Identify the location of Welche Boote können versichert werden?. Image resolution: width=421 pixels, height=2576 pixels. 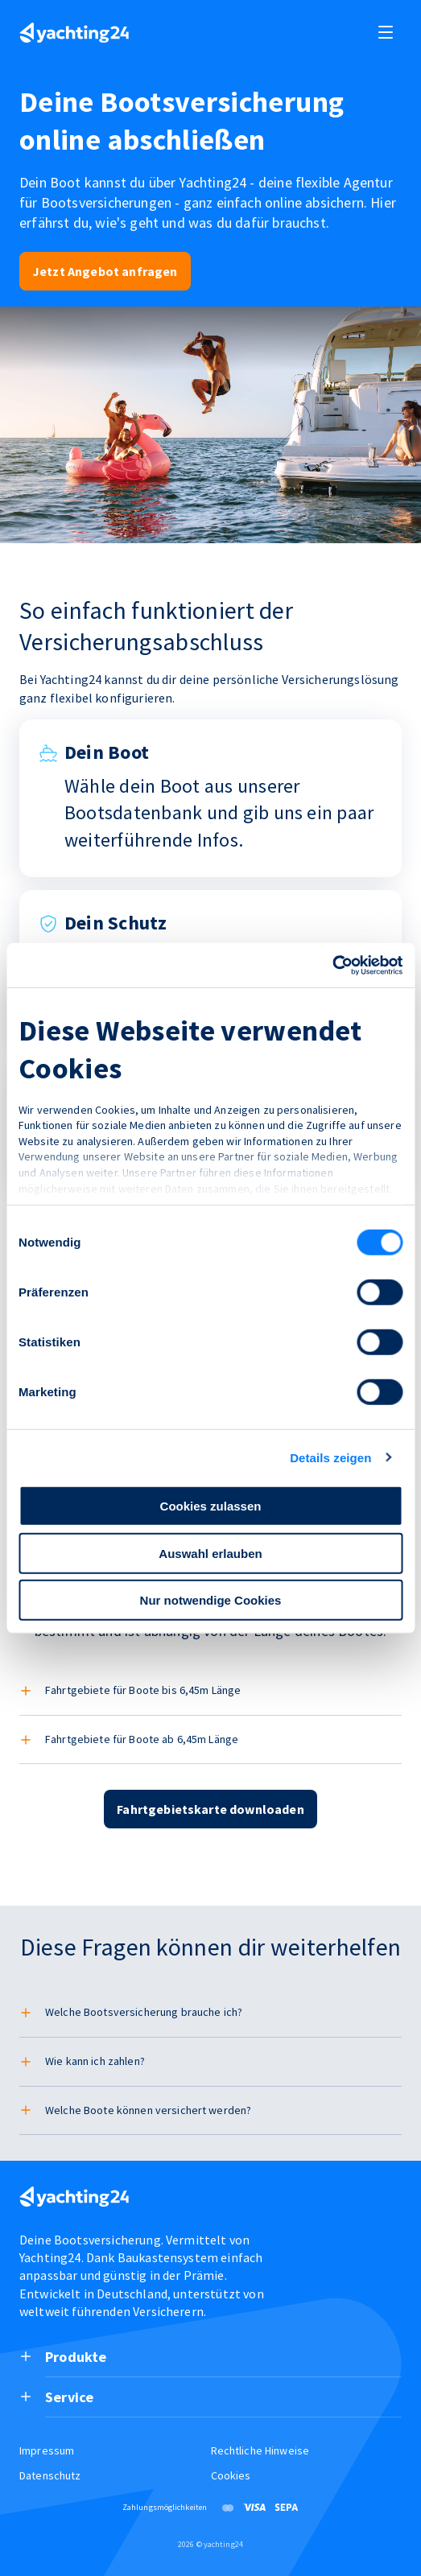
(148, 2110).